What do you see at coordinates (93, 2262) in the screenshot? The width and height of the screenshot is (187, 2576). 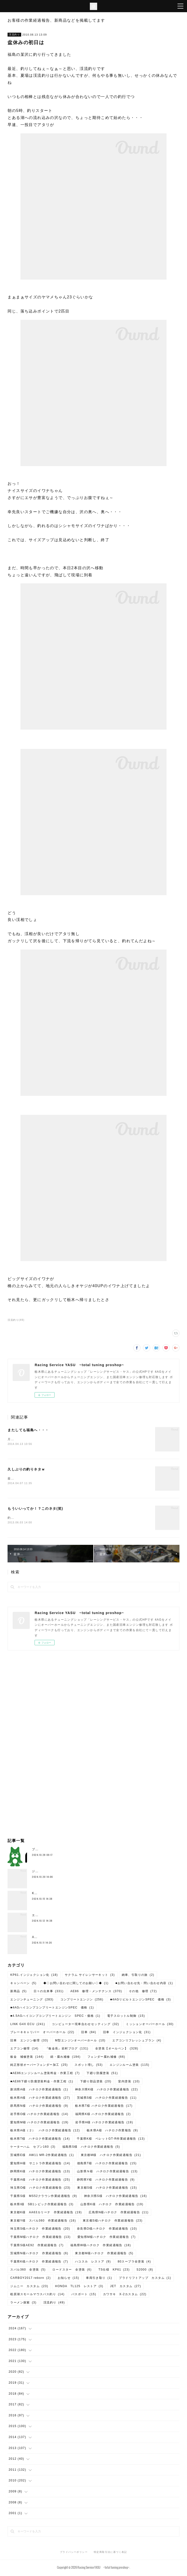 I see `ハコスカ レストア` at bounding box center [93, 2262].